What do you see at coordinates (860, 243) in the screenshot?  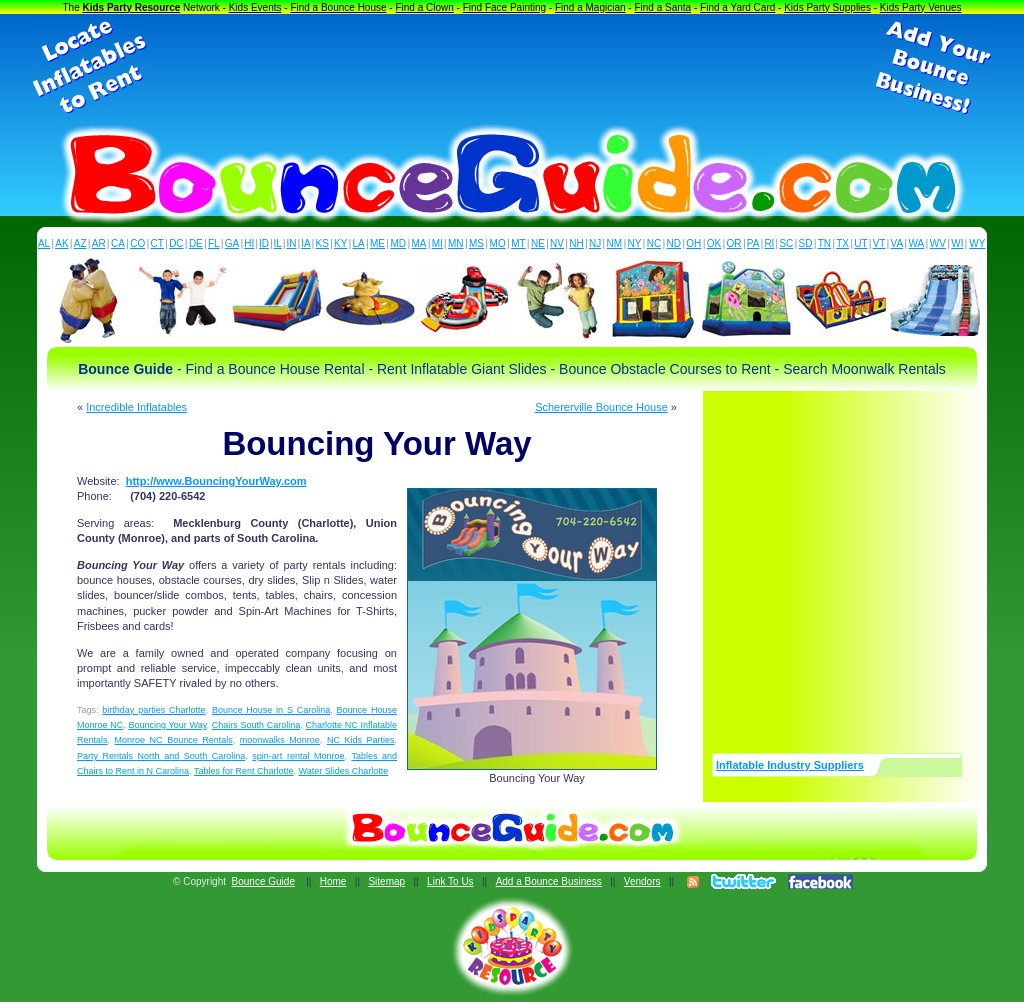 I see `UT` at bounding box center [860, 243].